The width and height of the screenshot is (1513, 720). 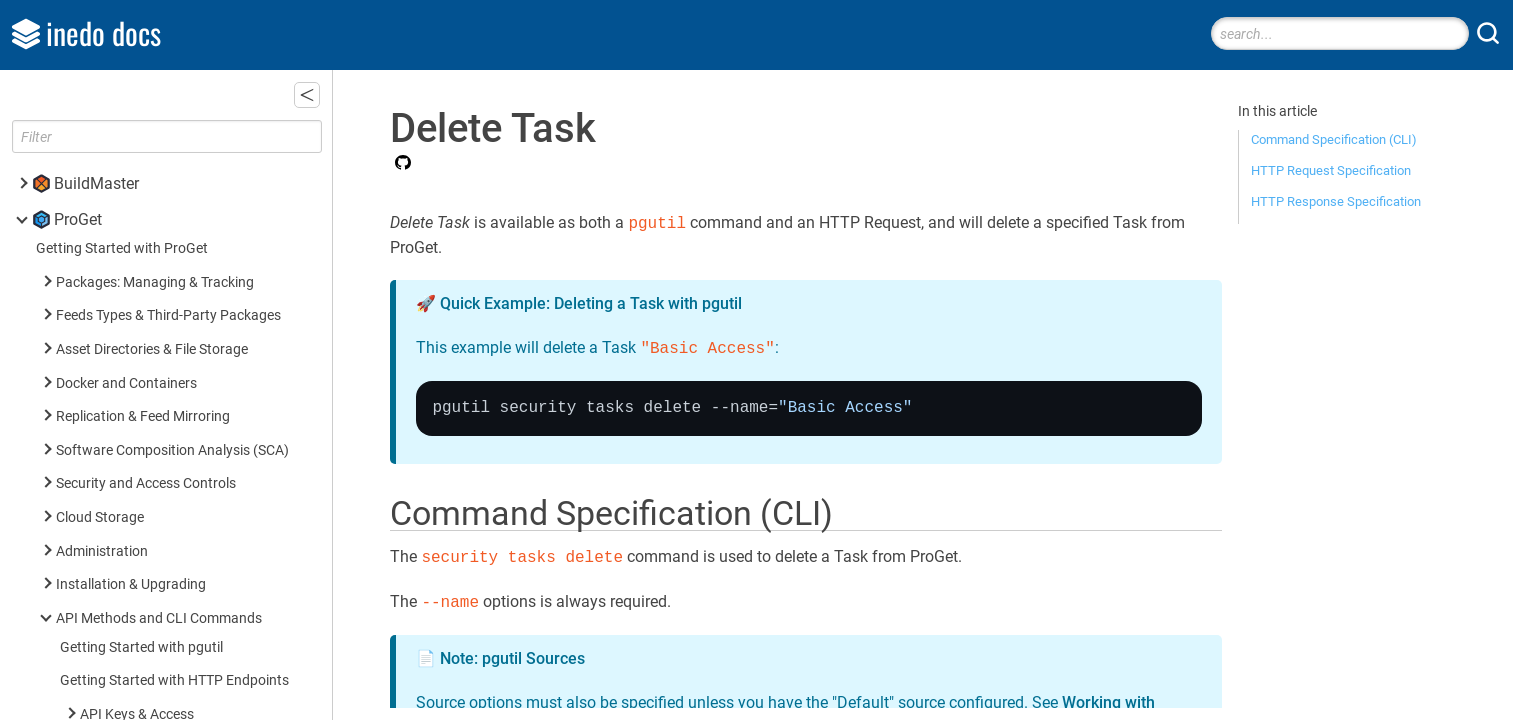 I want to click on Inedo SDK, so click(x=91, y=678).